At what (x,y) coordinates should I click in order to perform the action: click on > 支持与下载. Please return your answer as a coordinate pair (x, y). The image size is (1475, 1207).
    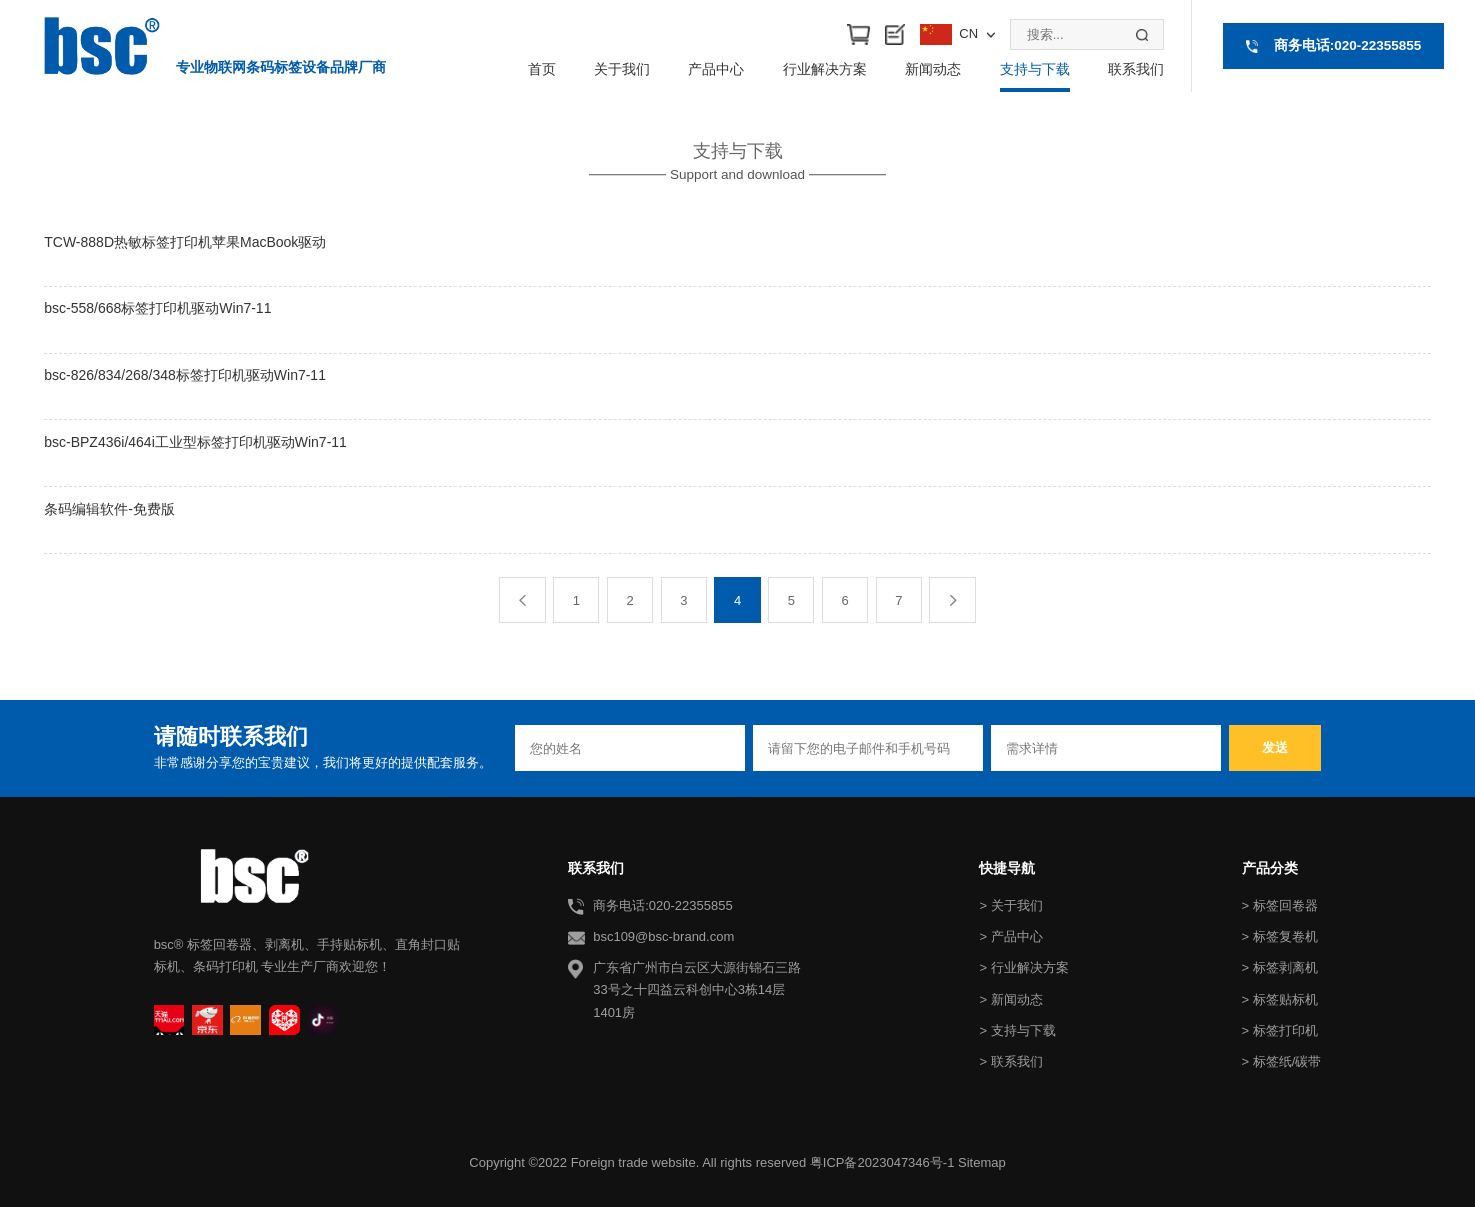
    Looking at the image, I should click on (1017, 1030).